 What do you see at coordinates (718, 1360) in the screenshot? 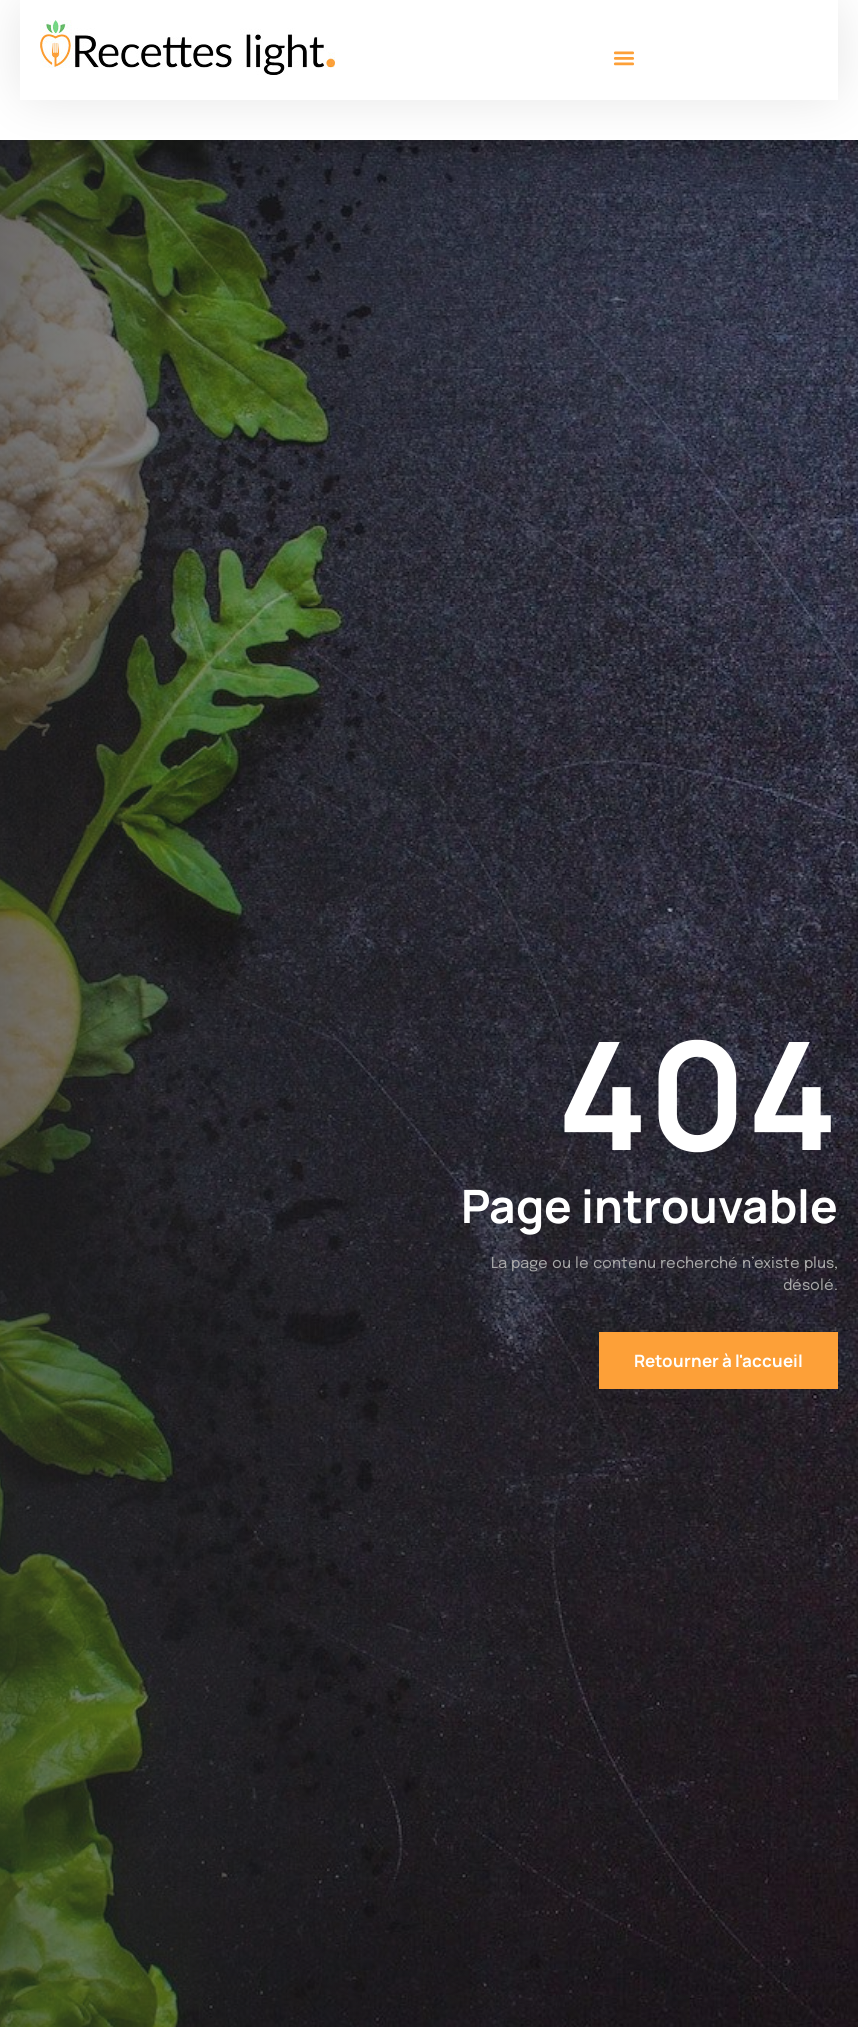
I see `Retourner à l'accueil` at bounding box center [718, 1360].